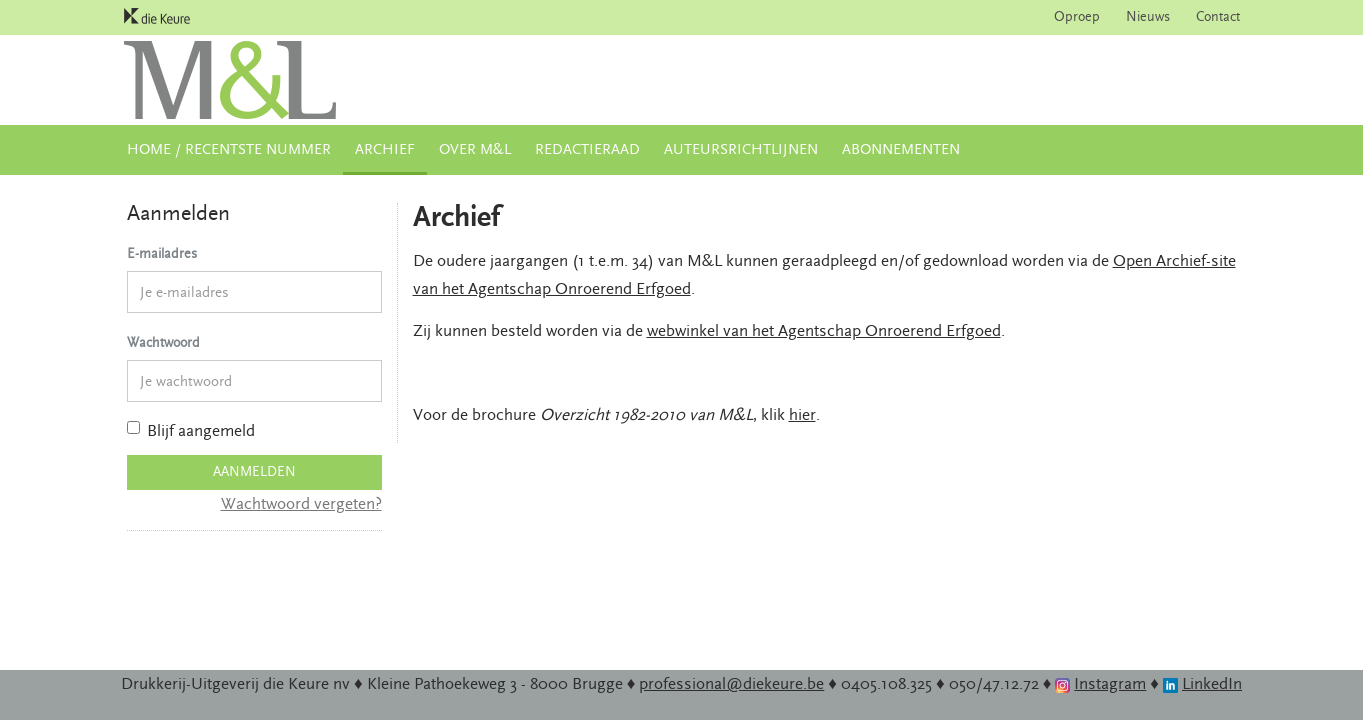  What do you see at coordinates (587, 149) in the screenshot?
I see `Redactieraad` at bounding box center [587, 149].